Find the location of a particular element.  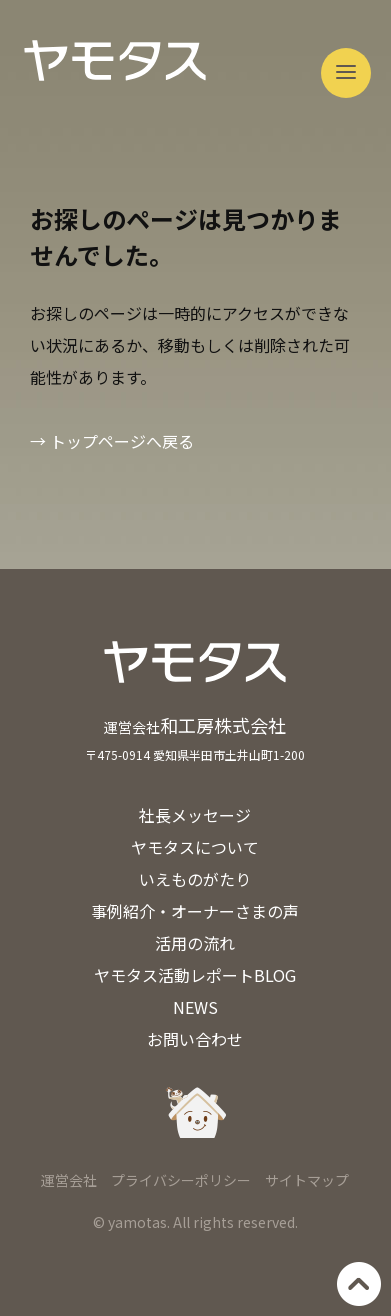

いえものがたり is located at coordinates (195, 879).